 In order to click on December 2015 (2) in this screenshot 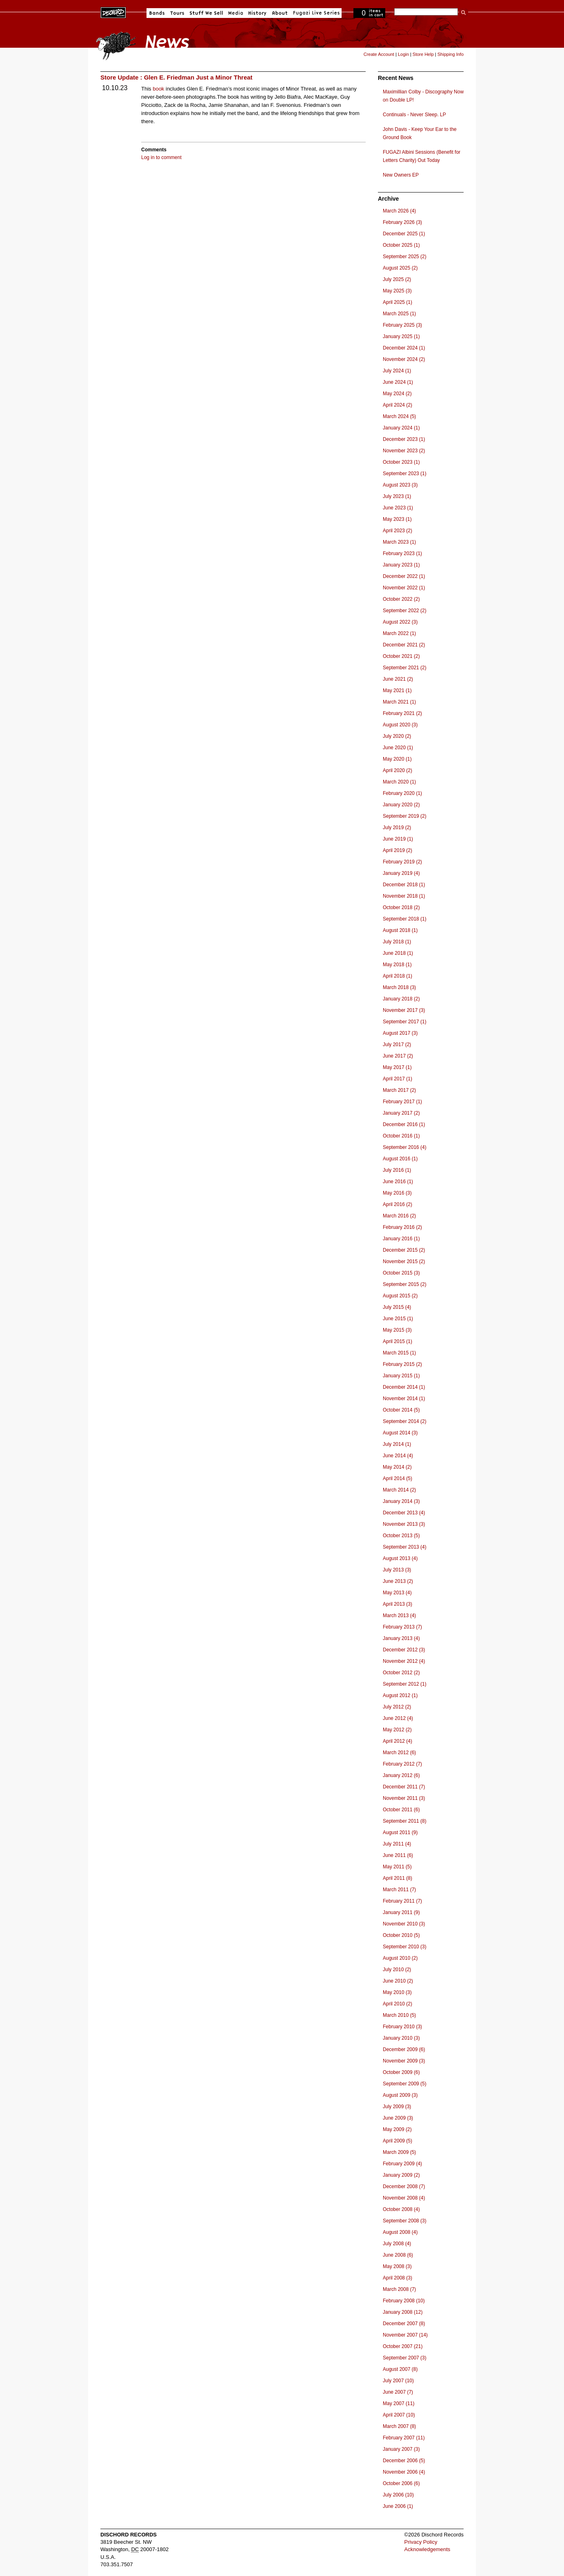, I will do `click(404, 1250)`.